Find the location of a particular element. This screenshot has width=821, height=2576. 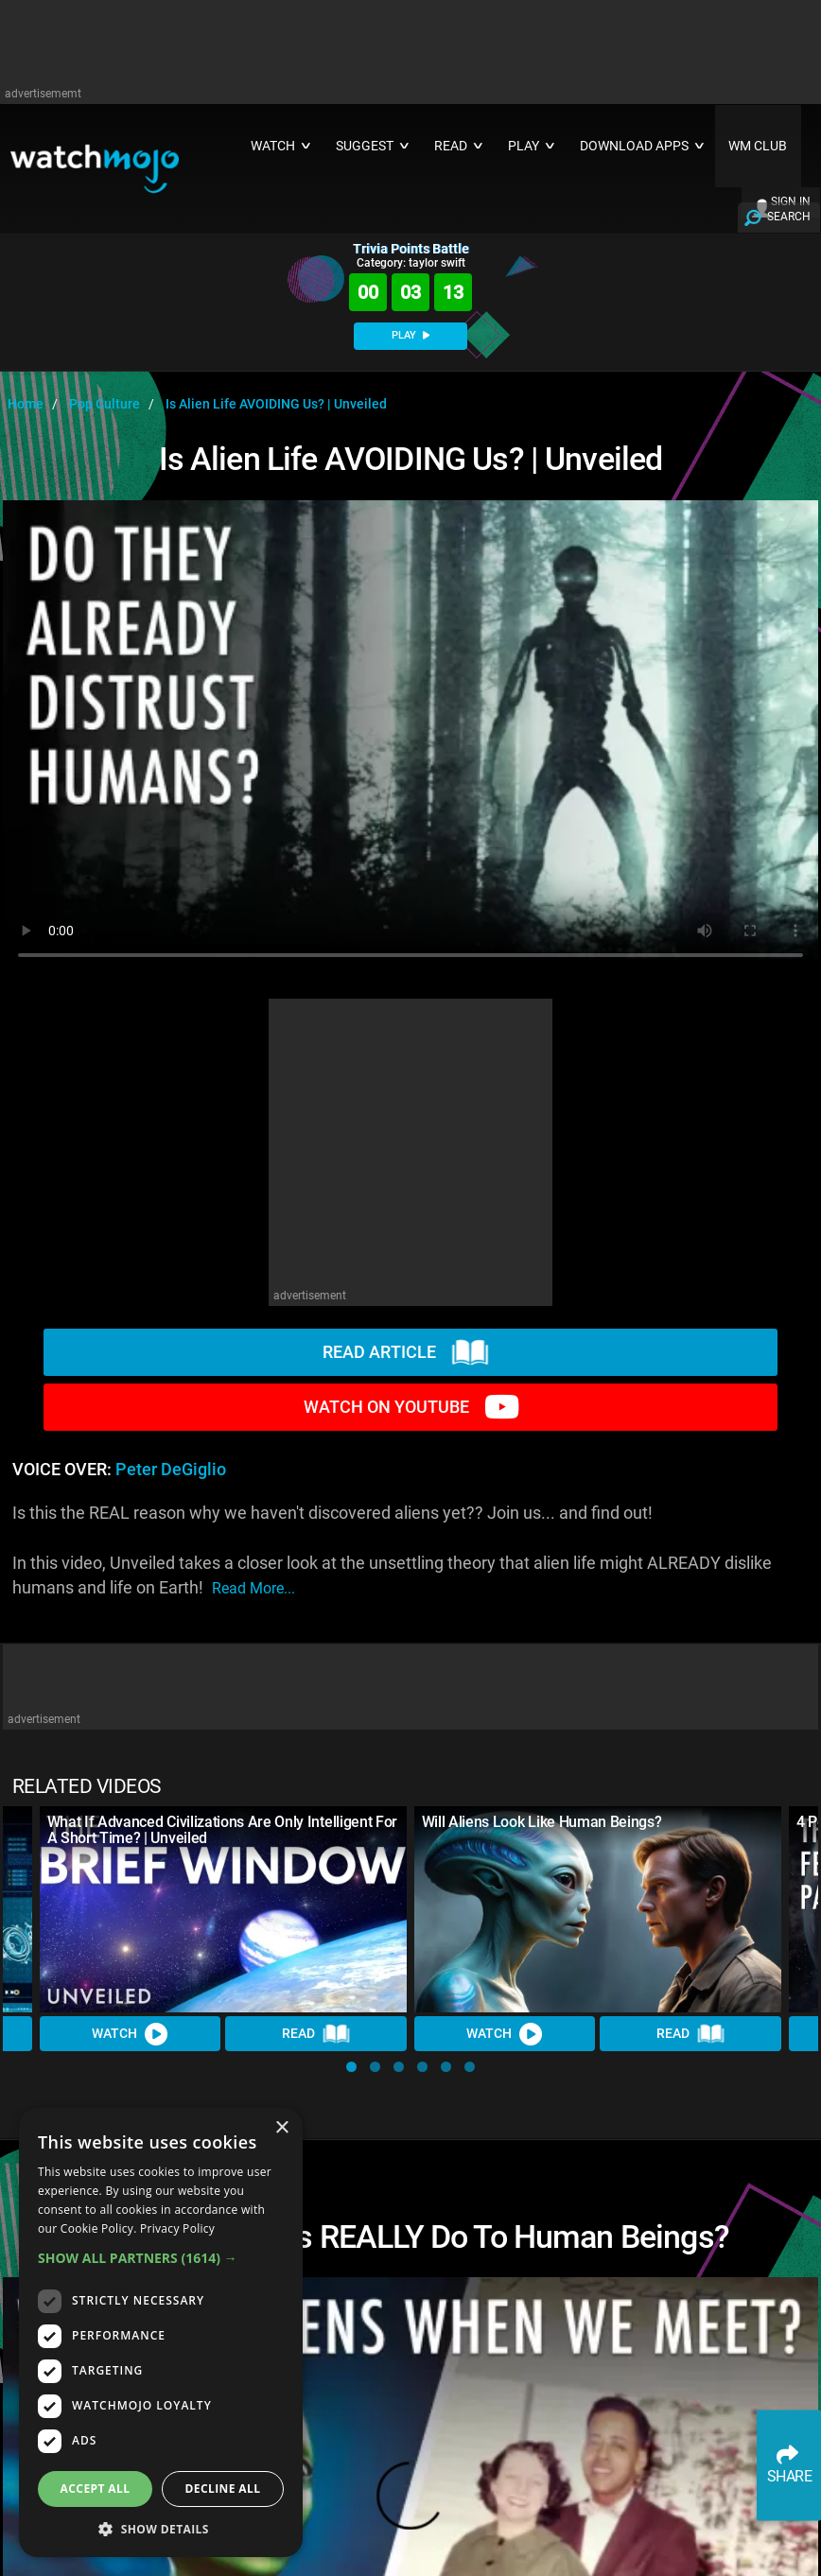

Watch [Watch Video] is located at coordinates (130, 2034).